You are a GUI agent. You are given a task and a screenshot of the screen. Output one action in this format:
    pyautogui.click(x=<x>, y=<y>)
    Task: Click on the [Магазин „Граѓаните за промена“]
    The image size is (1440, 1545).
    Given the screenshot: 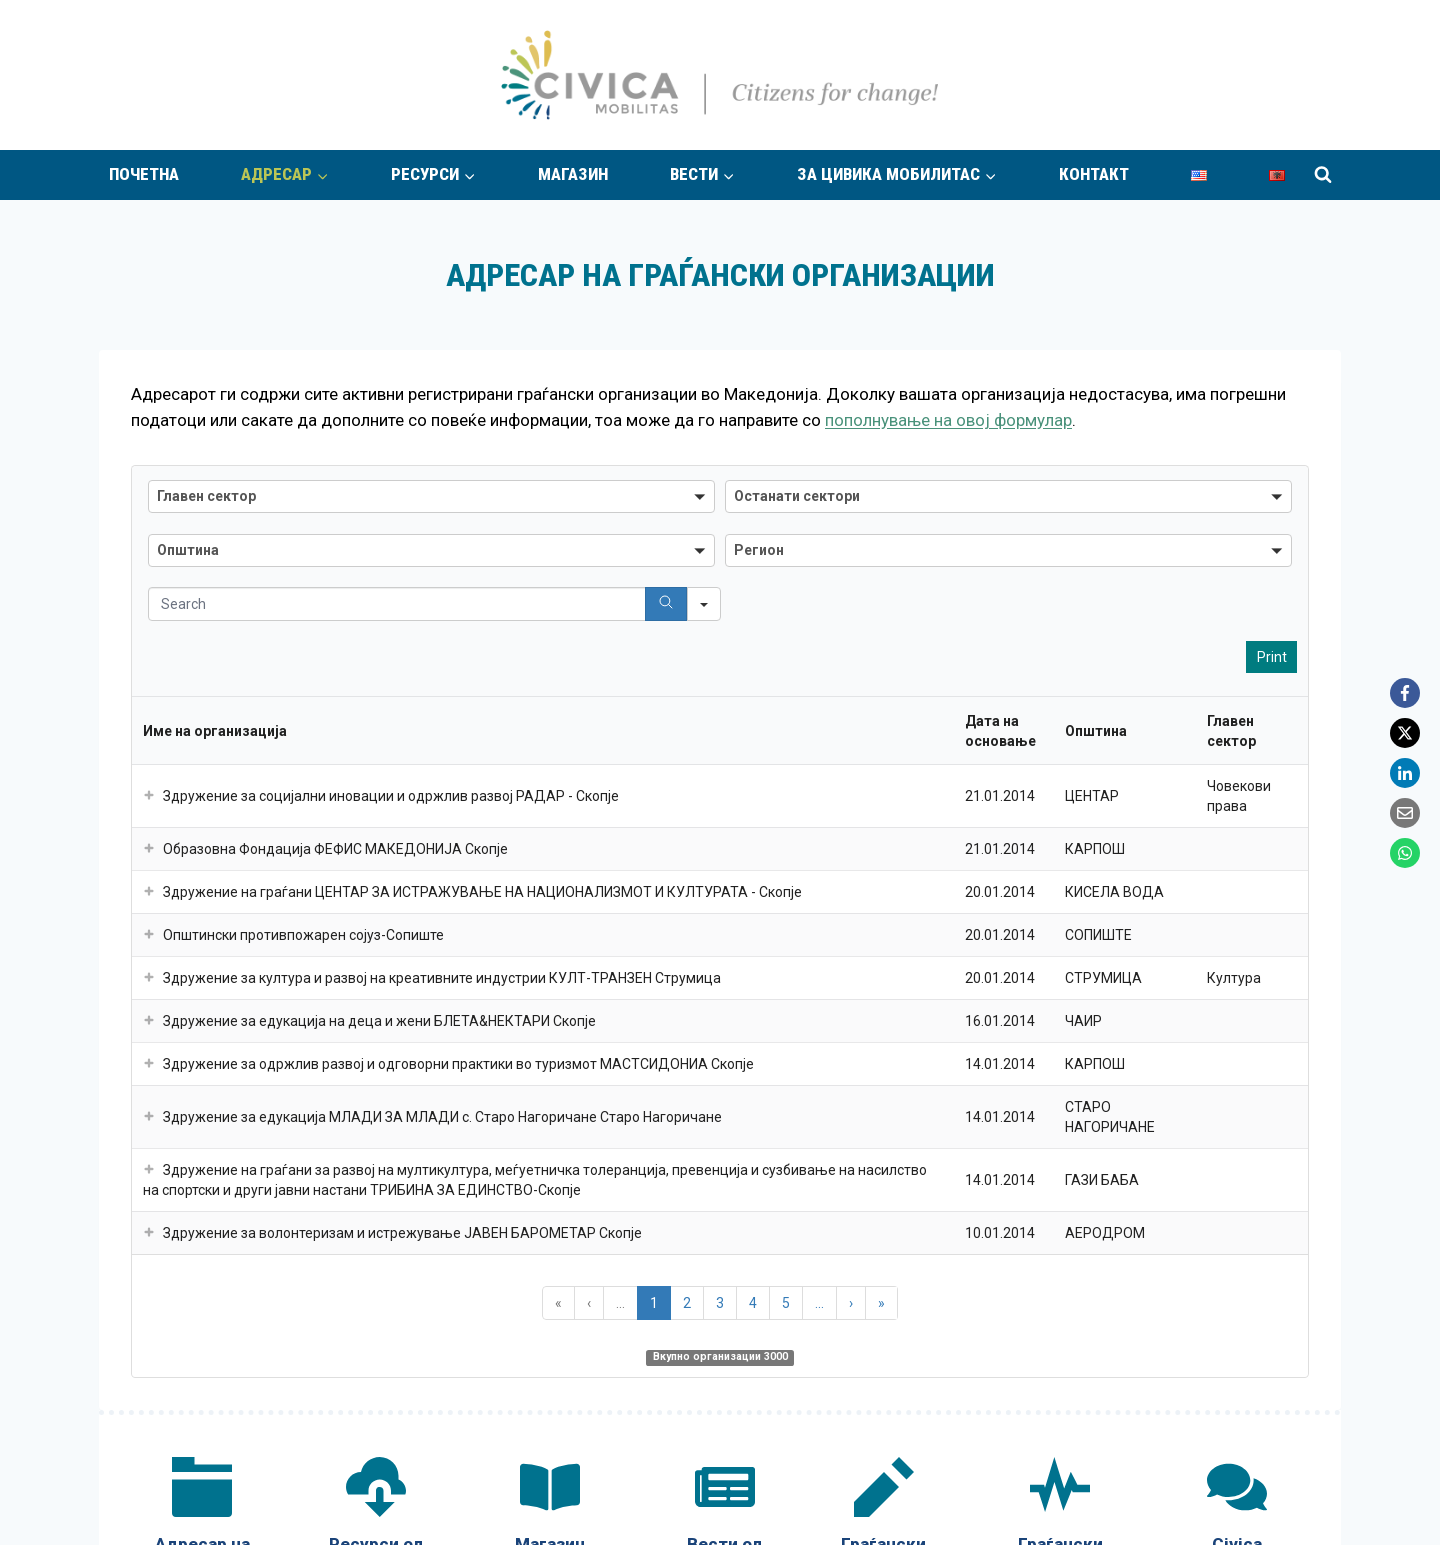 What is the action you would take?
    pyautogui.click(x=550, y=616)
    